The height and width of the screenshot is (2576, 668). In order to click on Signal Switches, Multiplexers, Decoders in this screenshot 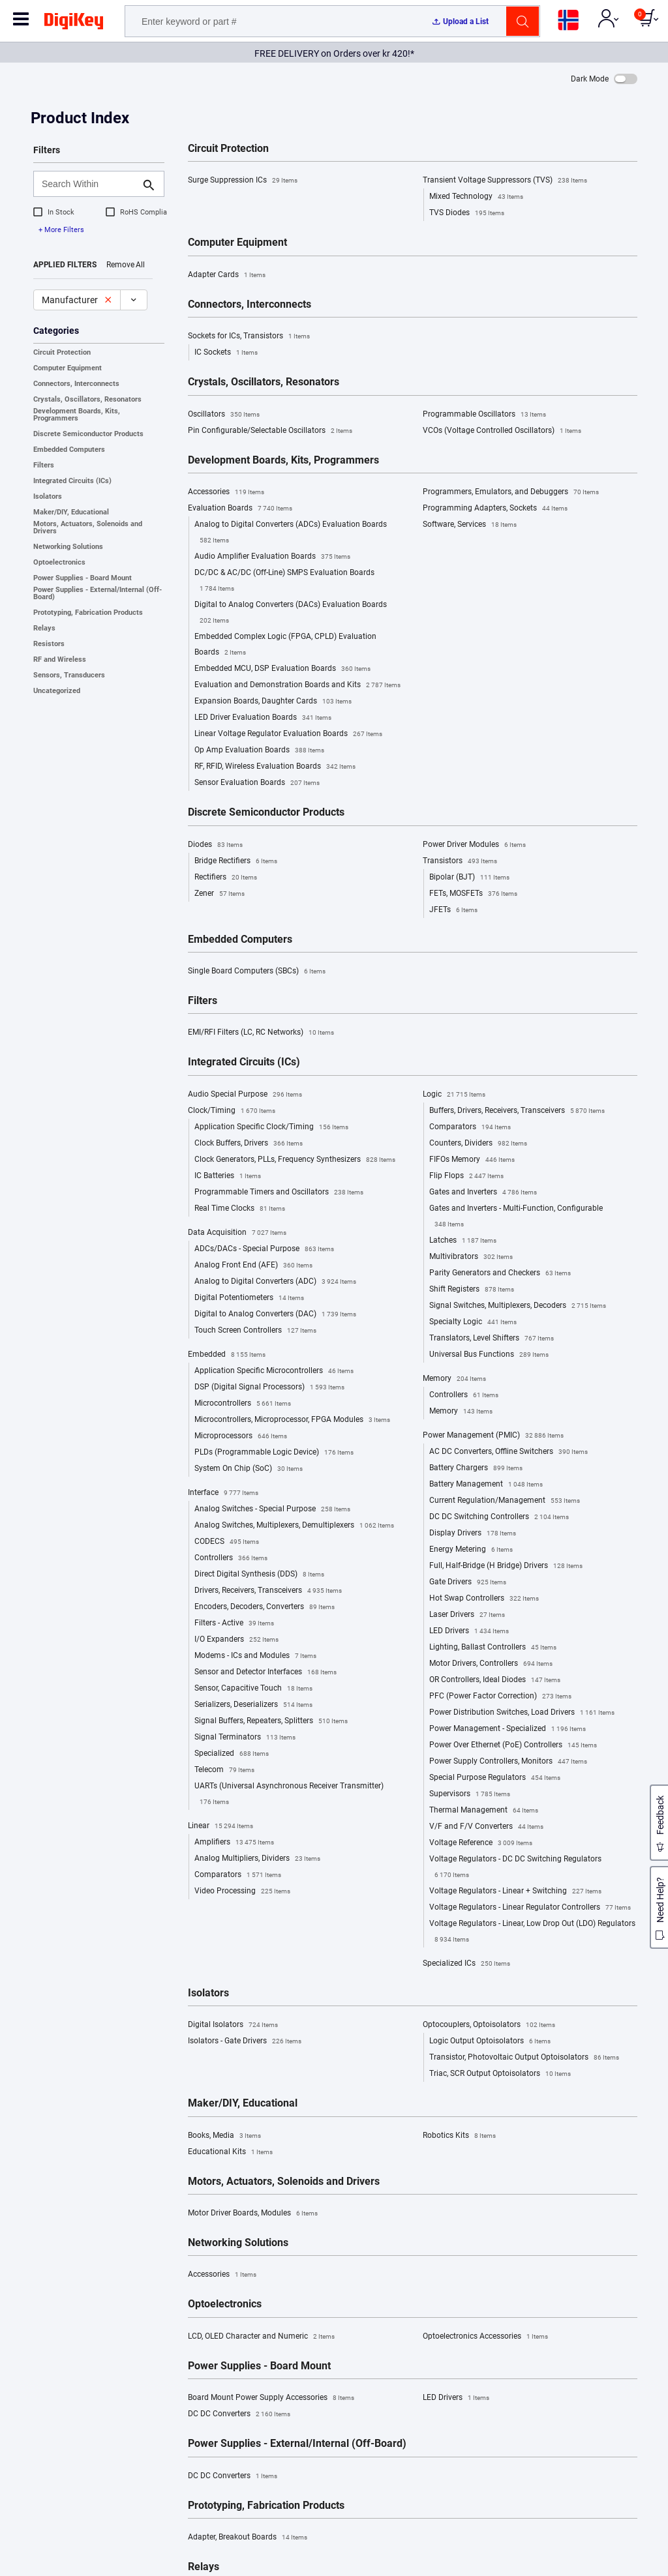, I will do `click(517, 1306)`.